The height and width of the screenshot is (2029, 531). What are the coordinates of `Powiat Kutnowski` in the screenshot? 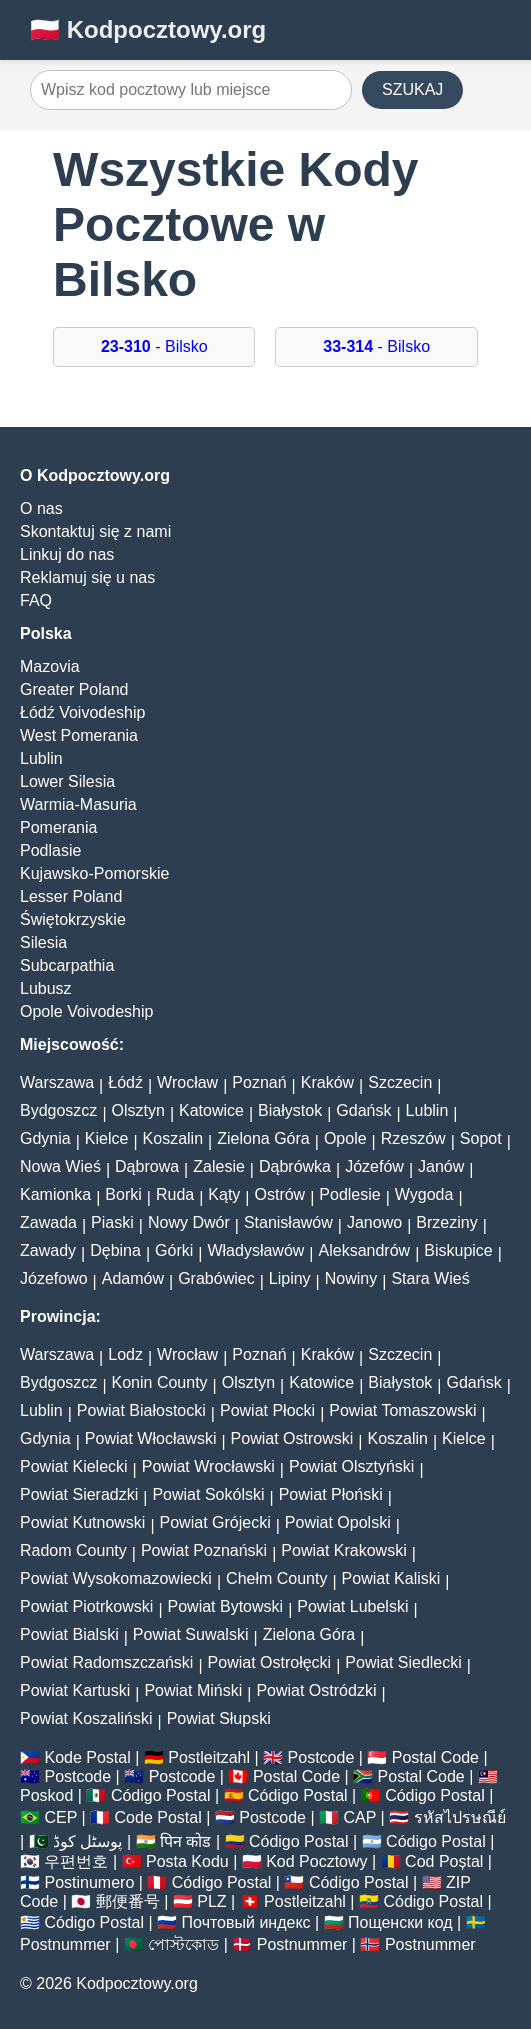 It's located at (82, 1522).